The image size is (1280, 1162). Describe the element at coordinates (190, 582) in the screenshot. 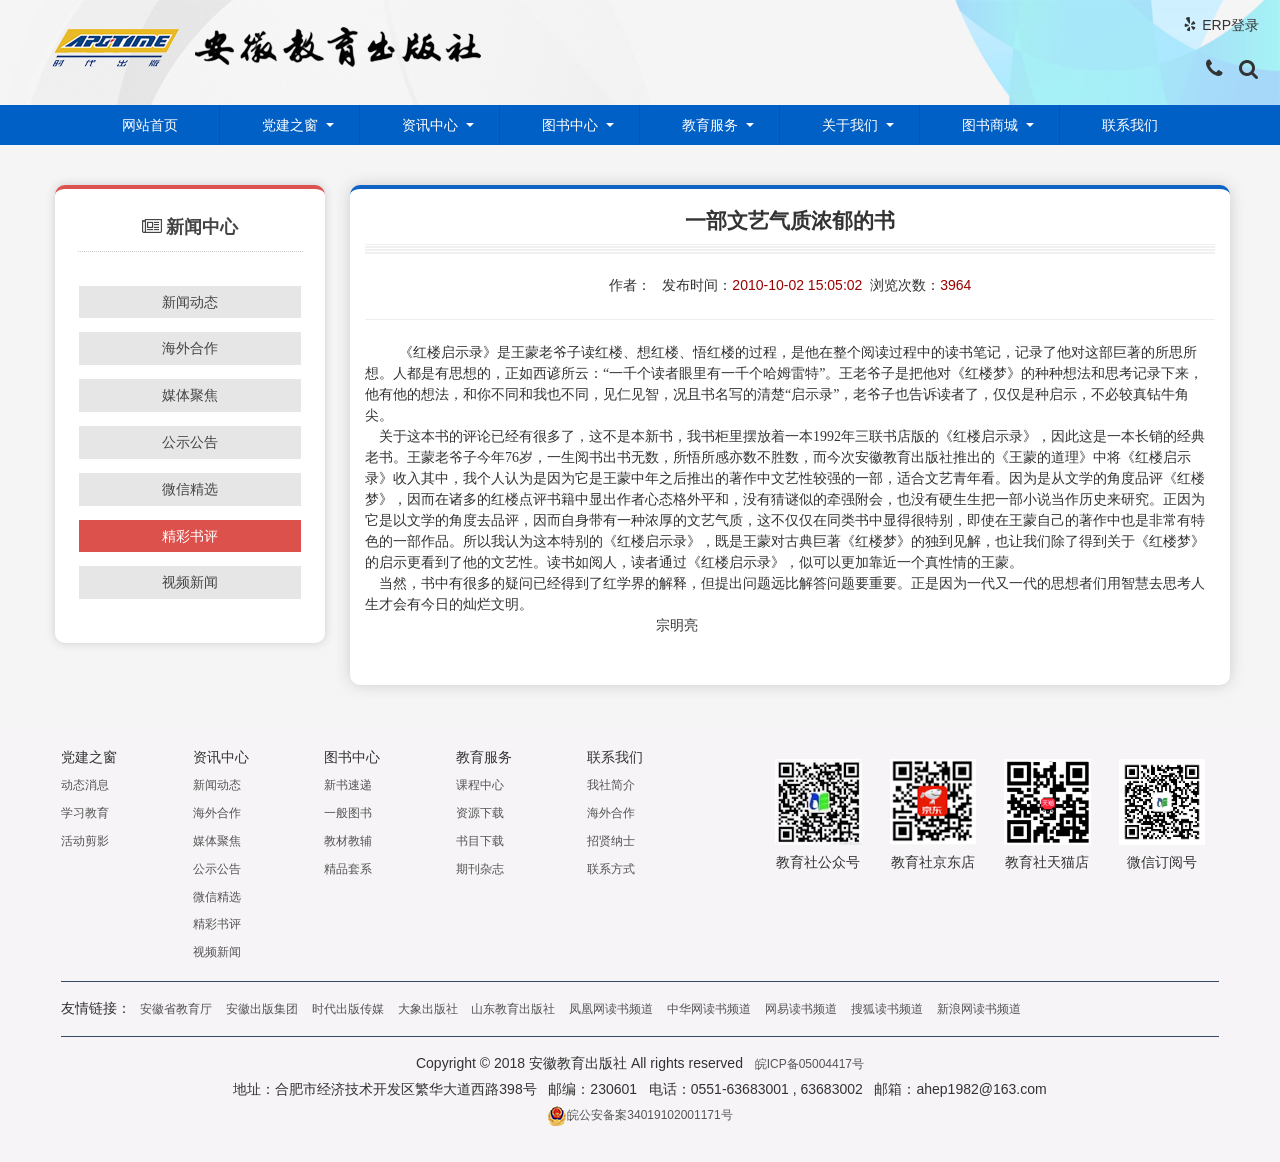

I see `视频新闻` at that location.